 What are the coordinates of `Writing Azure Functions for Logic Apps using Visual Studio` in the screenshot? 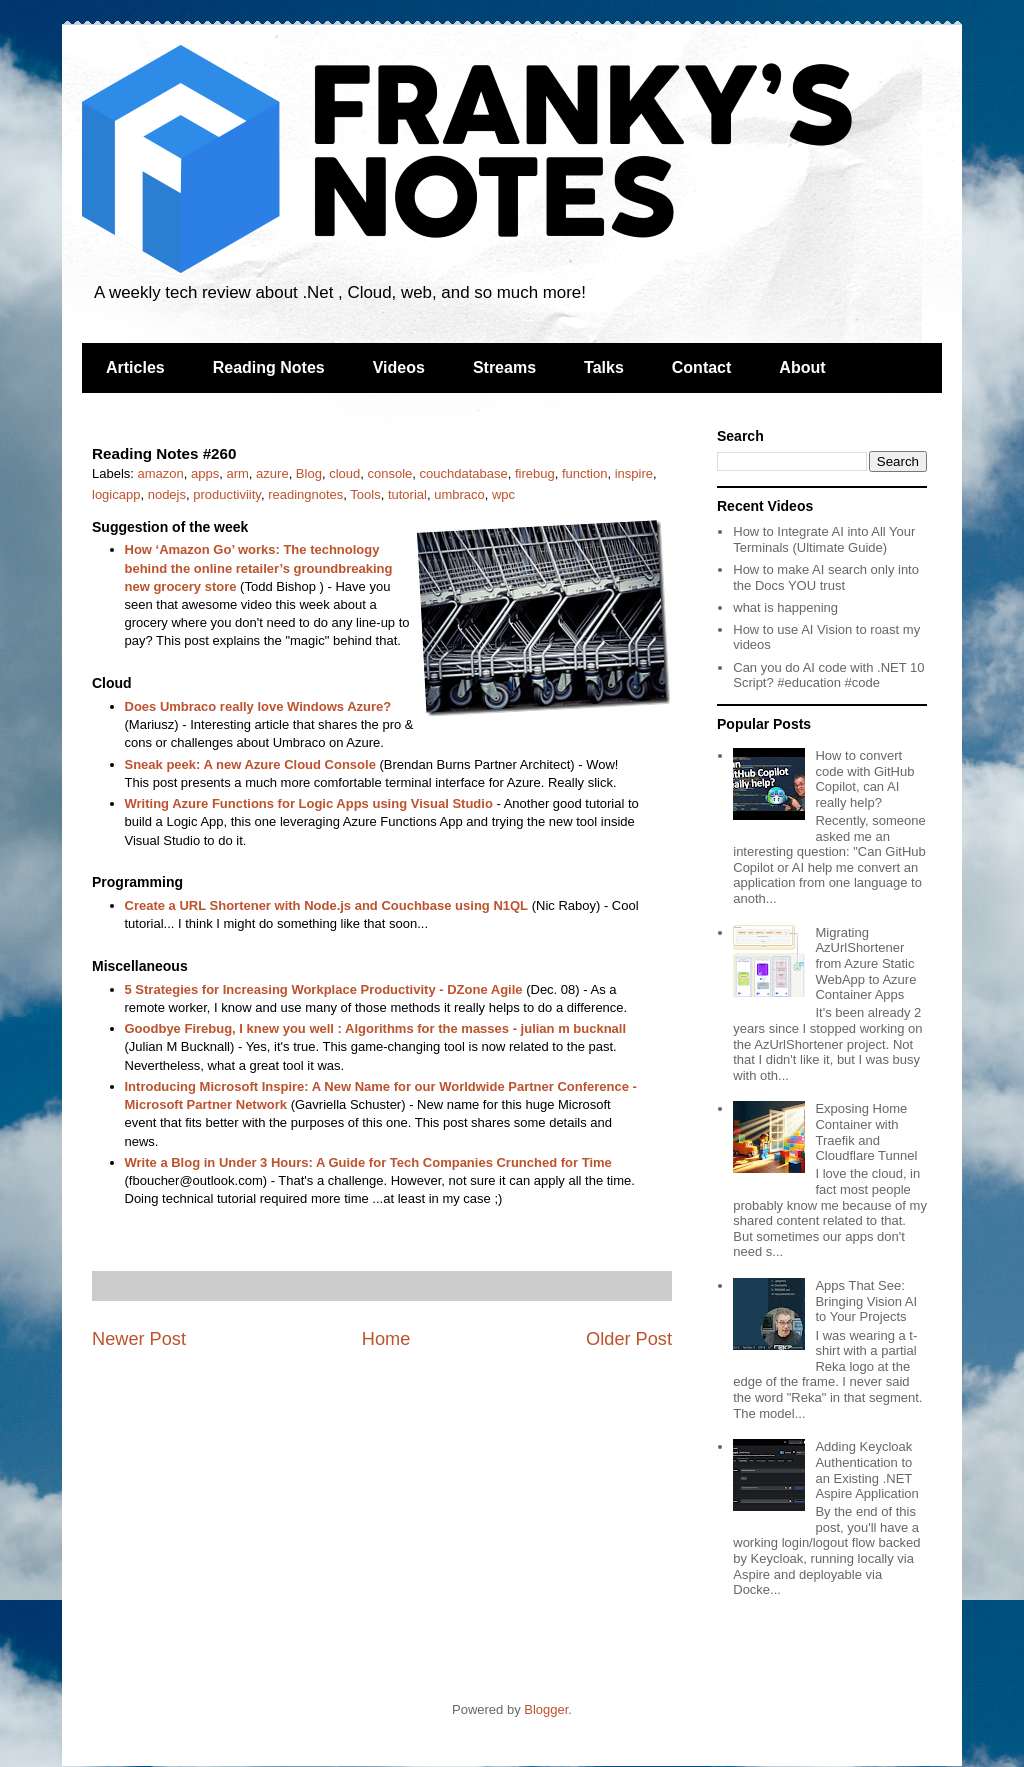 It's located at (309, 803).